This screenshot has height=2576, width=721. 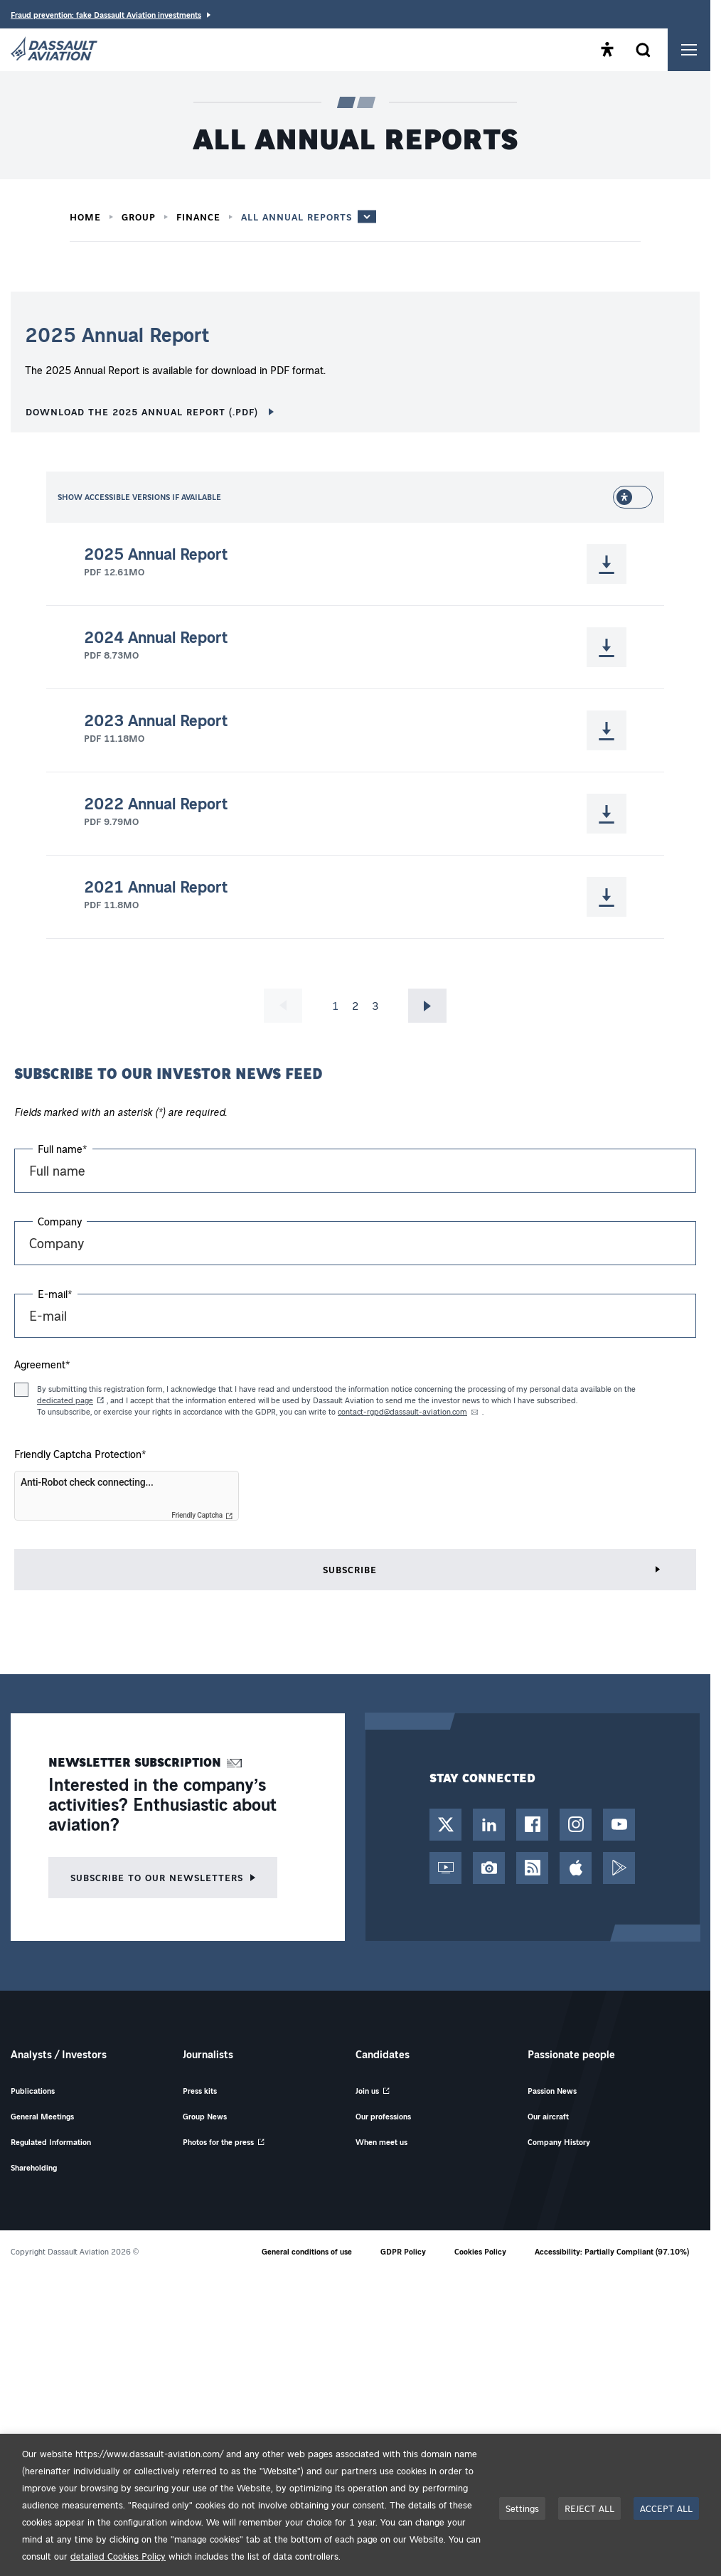 I want to click on Finance, so click(x=198, y=217).